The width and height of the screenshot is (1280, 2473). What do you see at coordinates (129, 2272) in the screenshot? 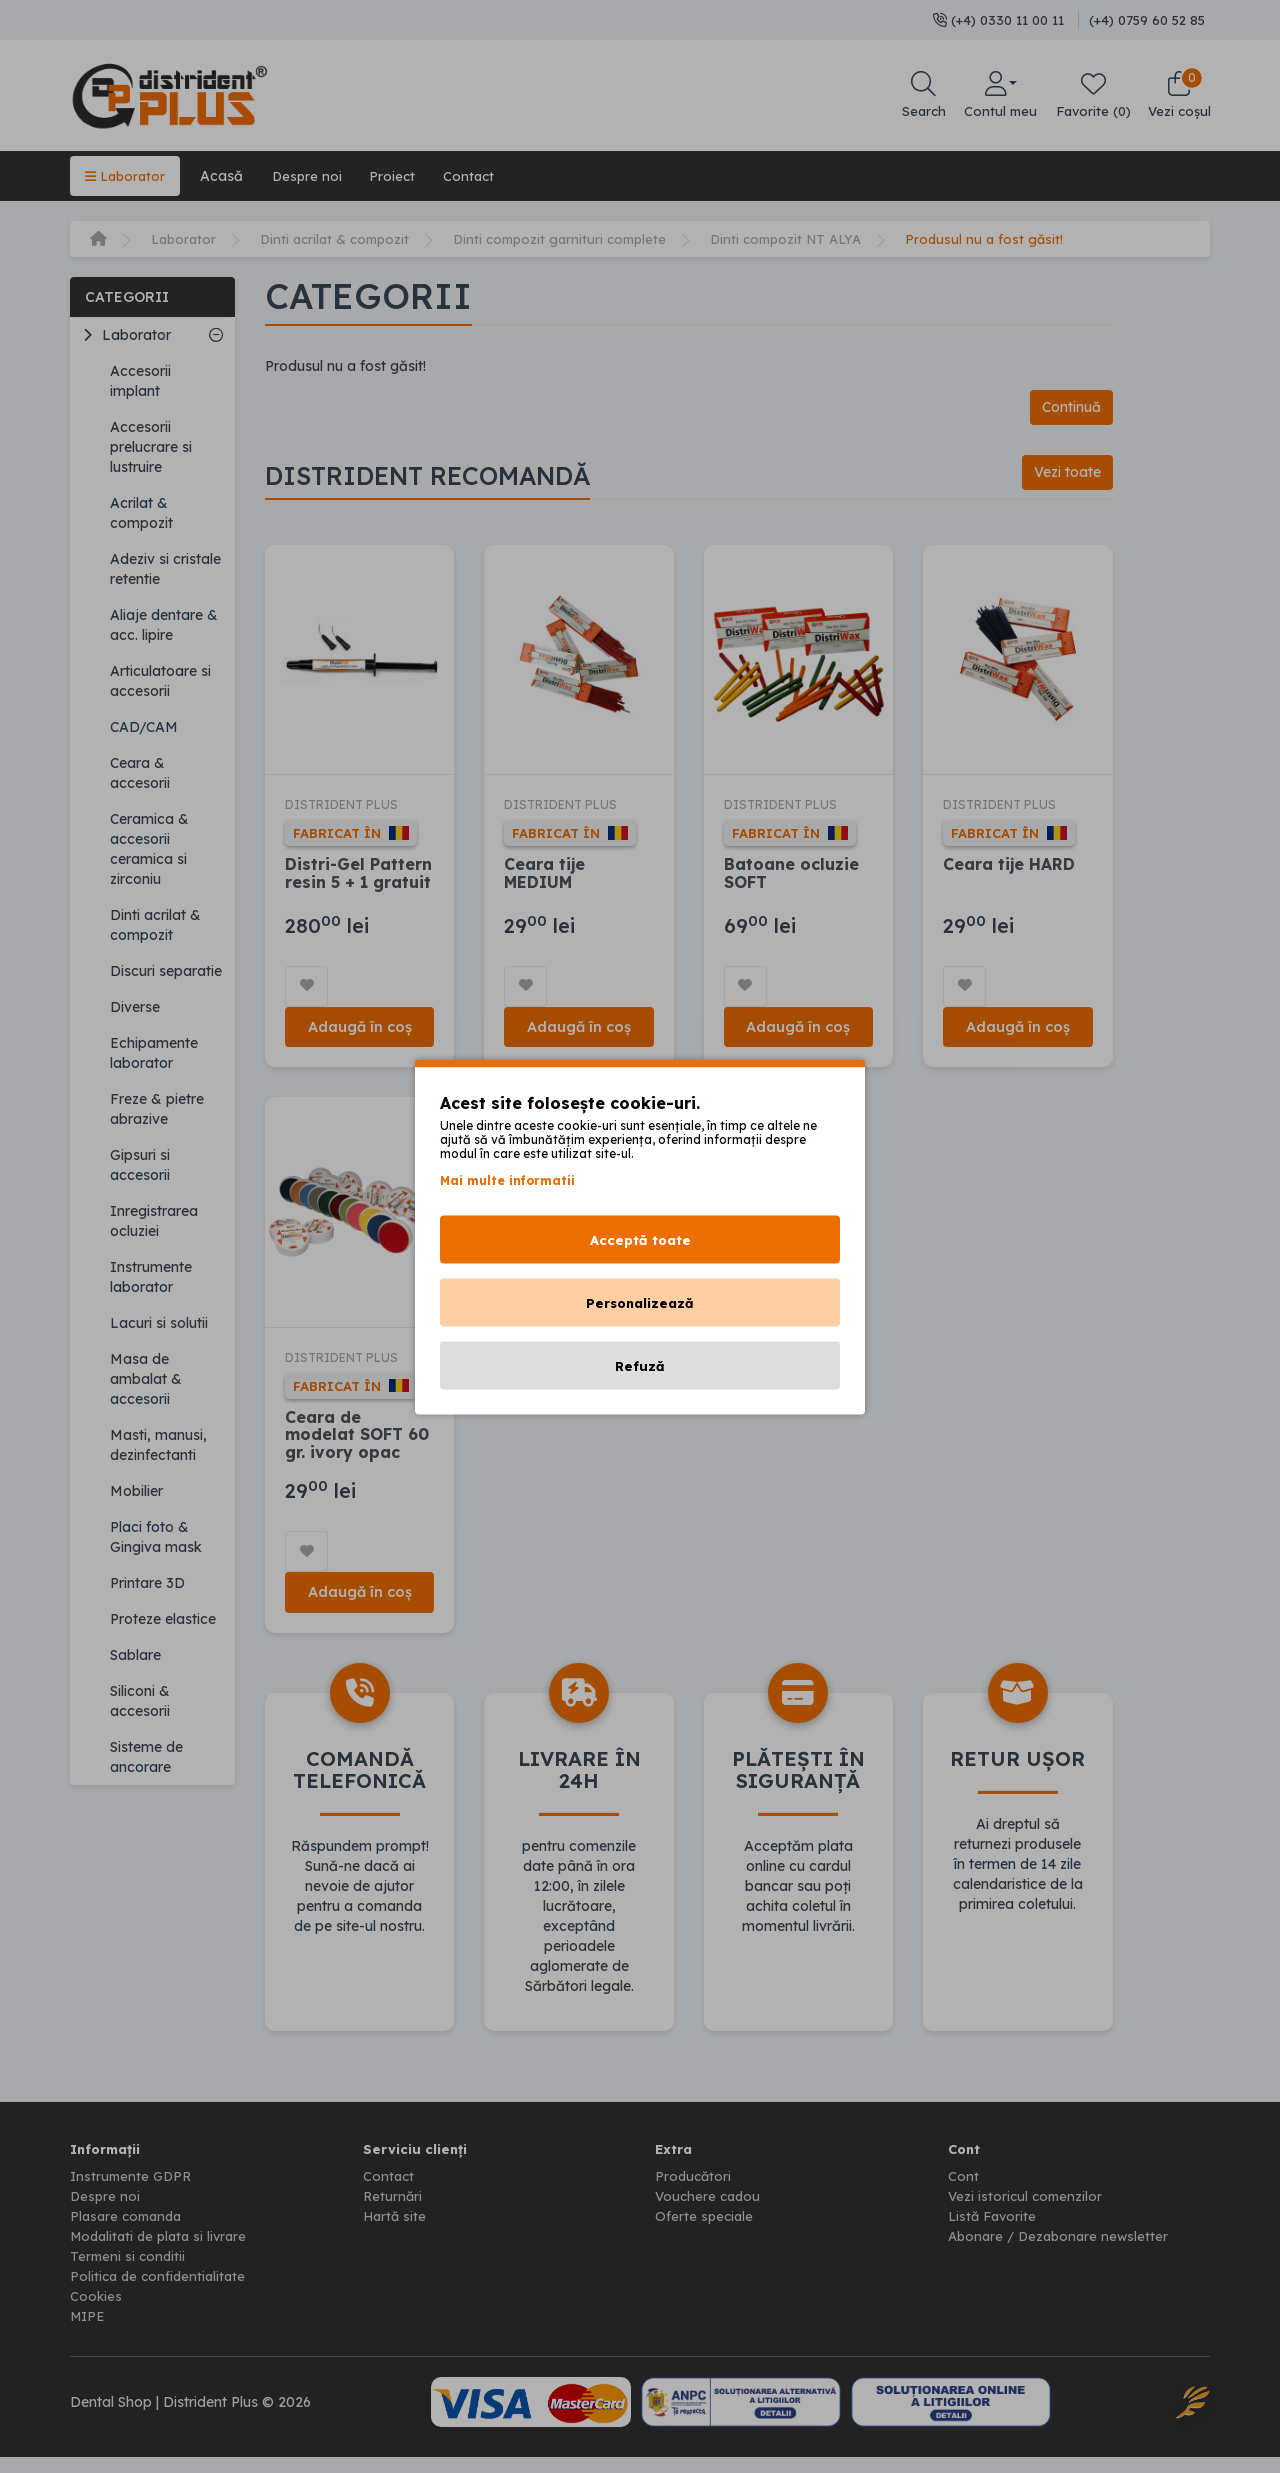
I see `Termeni si conditii` at bounding box center [129, 2272].